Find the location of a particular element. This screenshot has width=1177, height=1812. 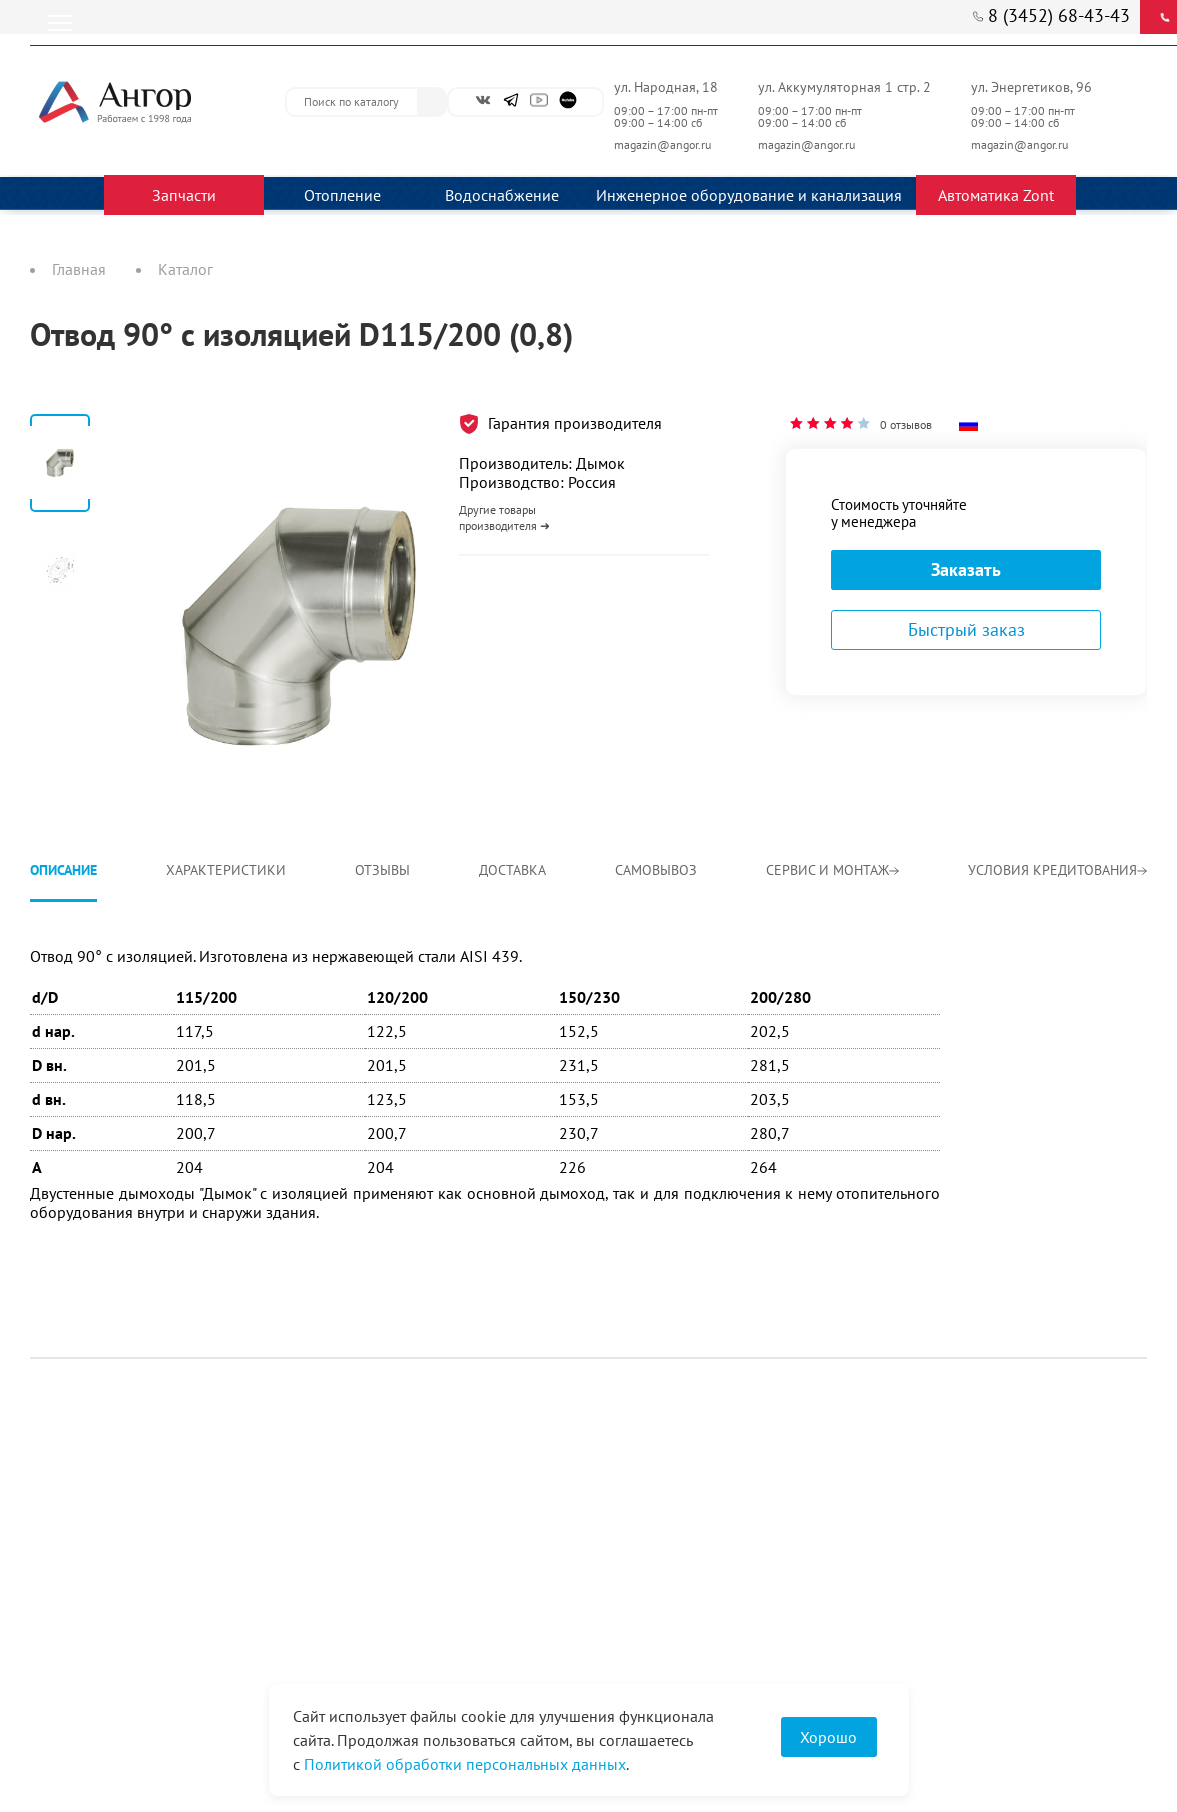

Сервис и монтаж is located at coordinates (832, 870).